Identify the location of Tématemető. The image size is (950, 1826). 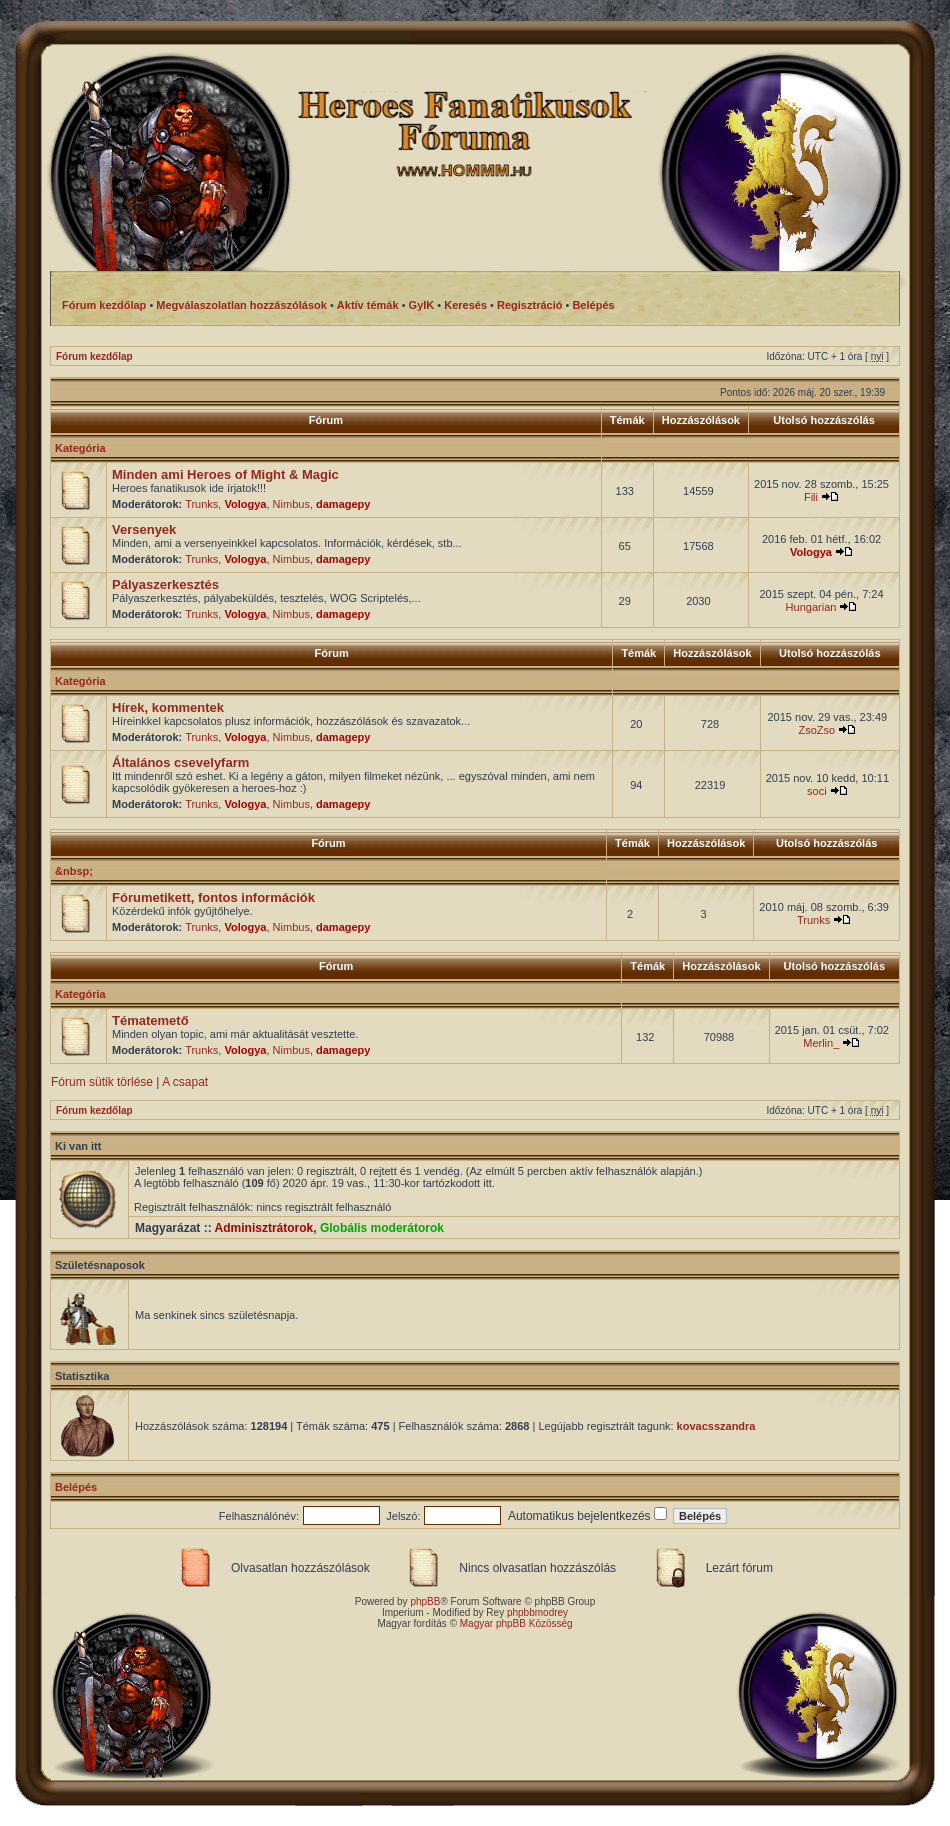
(150, 1020).